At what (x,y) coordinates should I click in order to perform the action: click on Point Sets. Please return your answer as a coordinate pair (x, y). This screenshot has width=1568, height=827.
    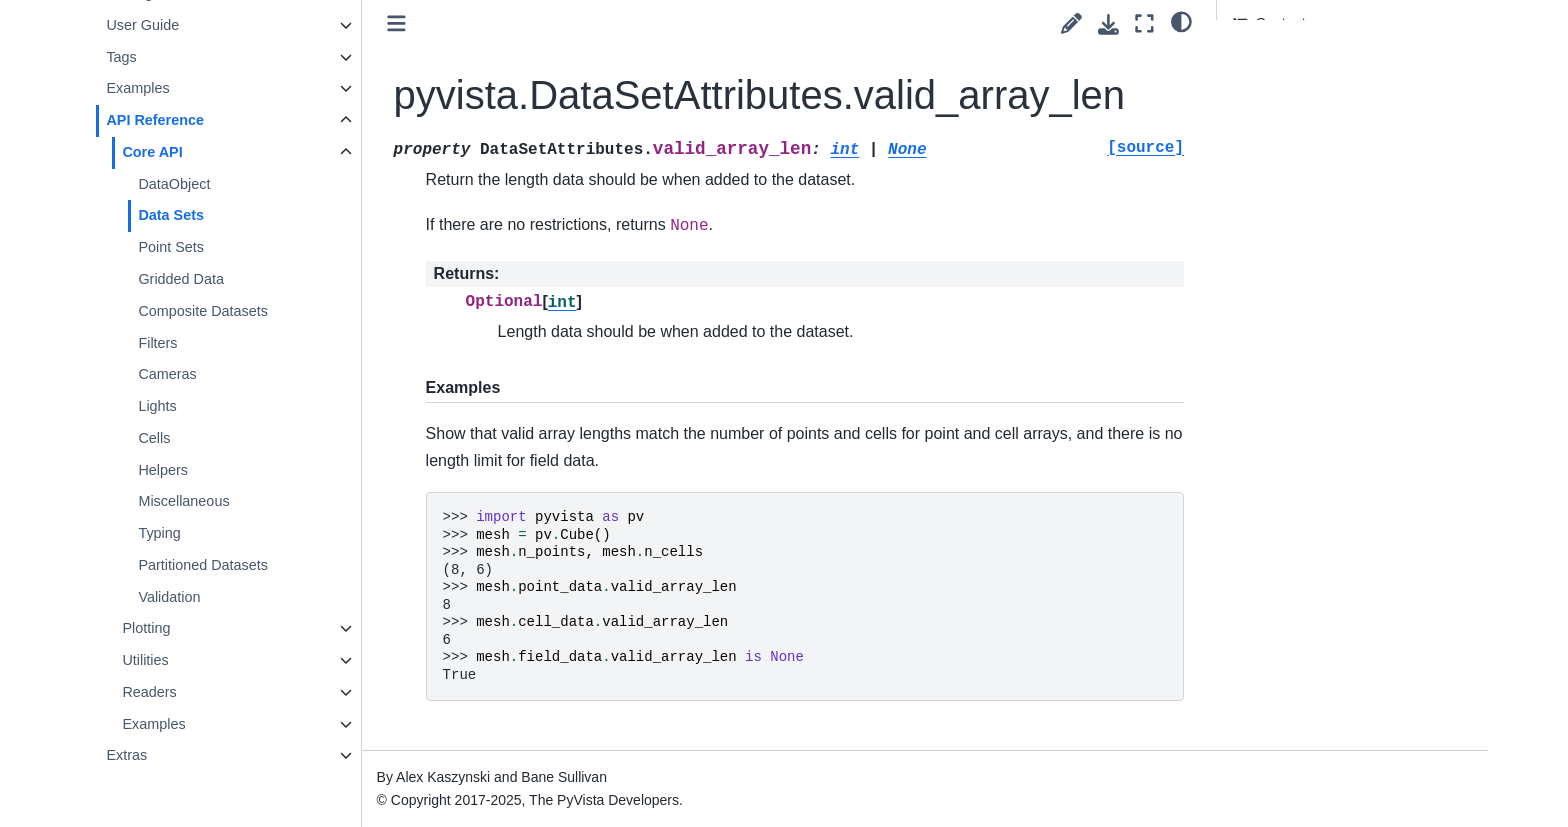
    Looking at the image, I should click on (171, 247).